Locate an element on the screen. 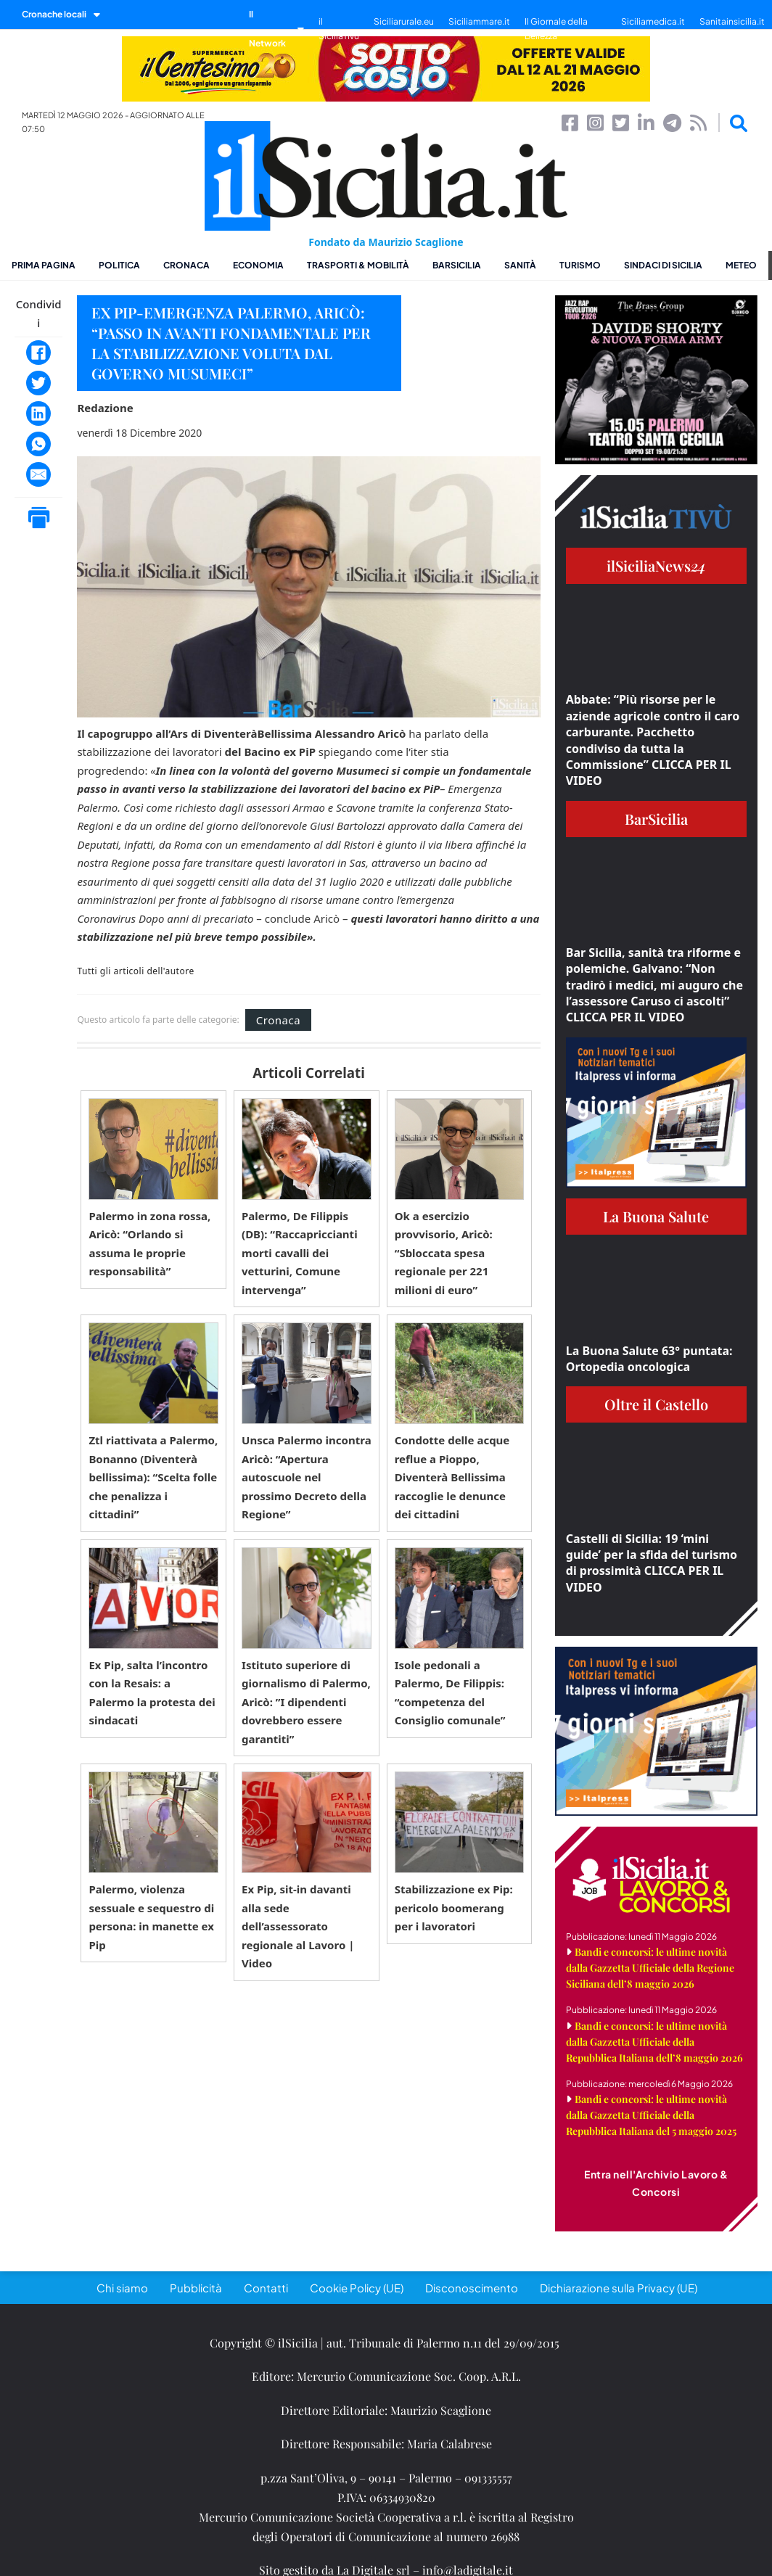 Image resolution: width=772 pixels, height=2576 pixels. il SiciliaTivù is located at coordinates (339, 28).